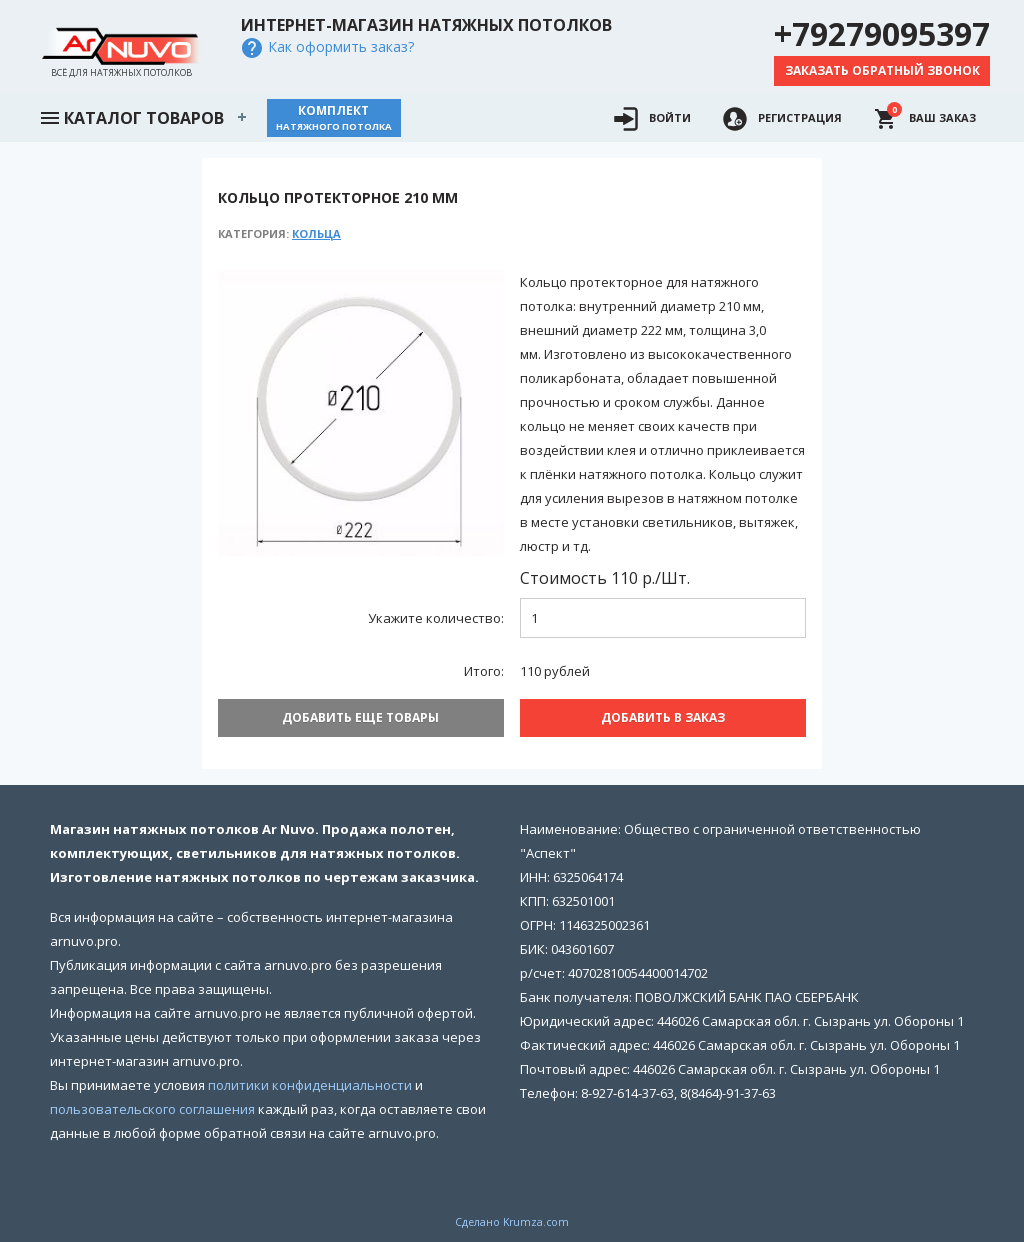  Describe the element at coordinates (663, 717) in the screenshot. I see `Добавить В заказ` at that location.